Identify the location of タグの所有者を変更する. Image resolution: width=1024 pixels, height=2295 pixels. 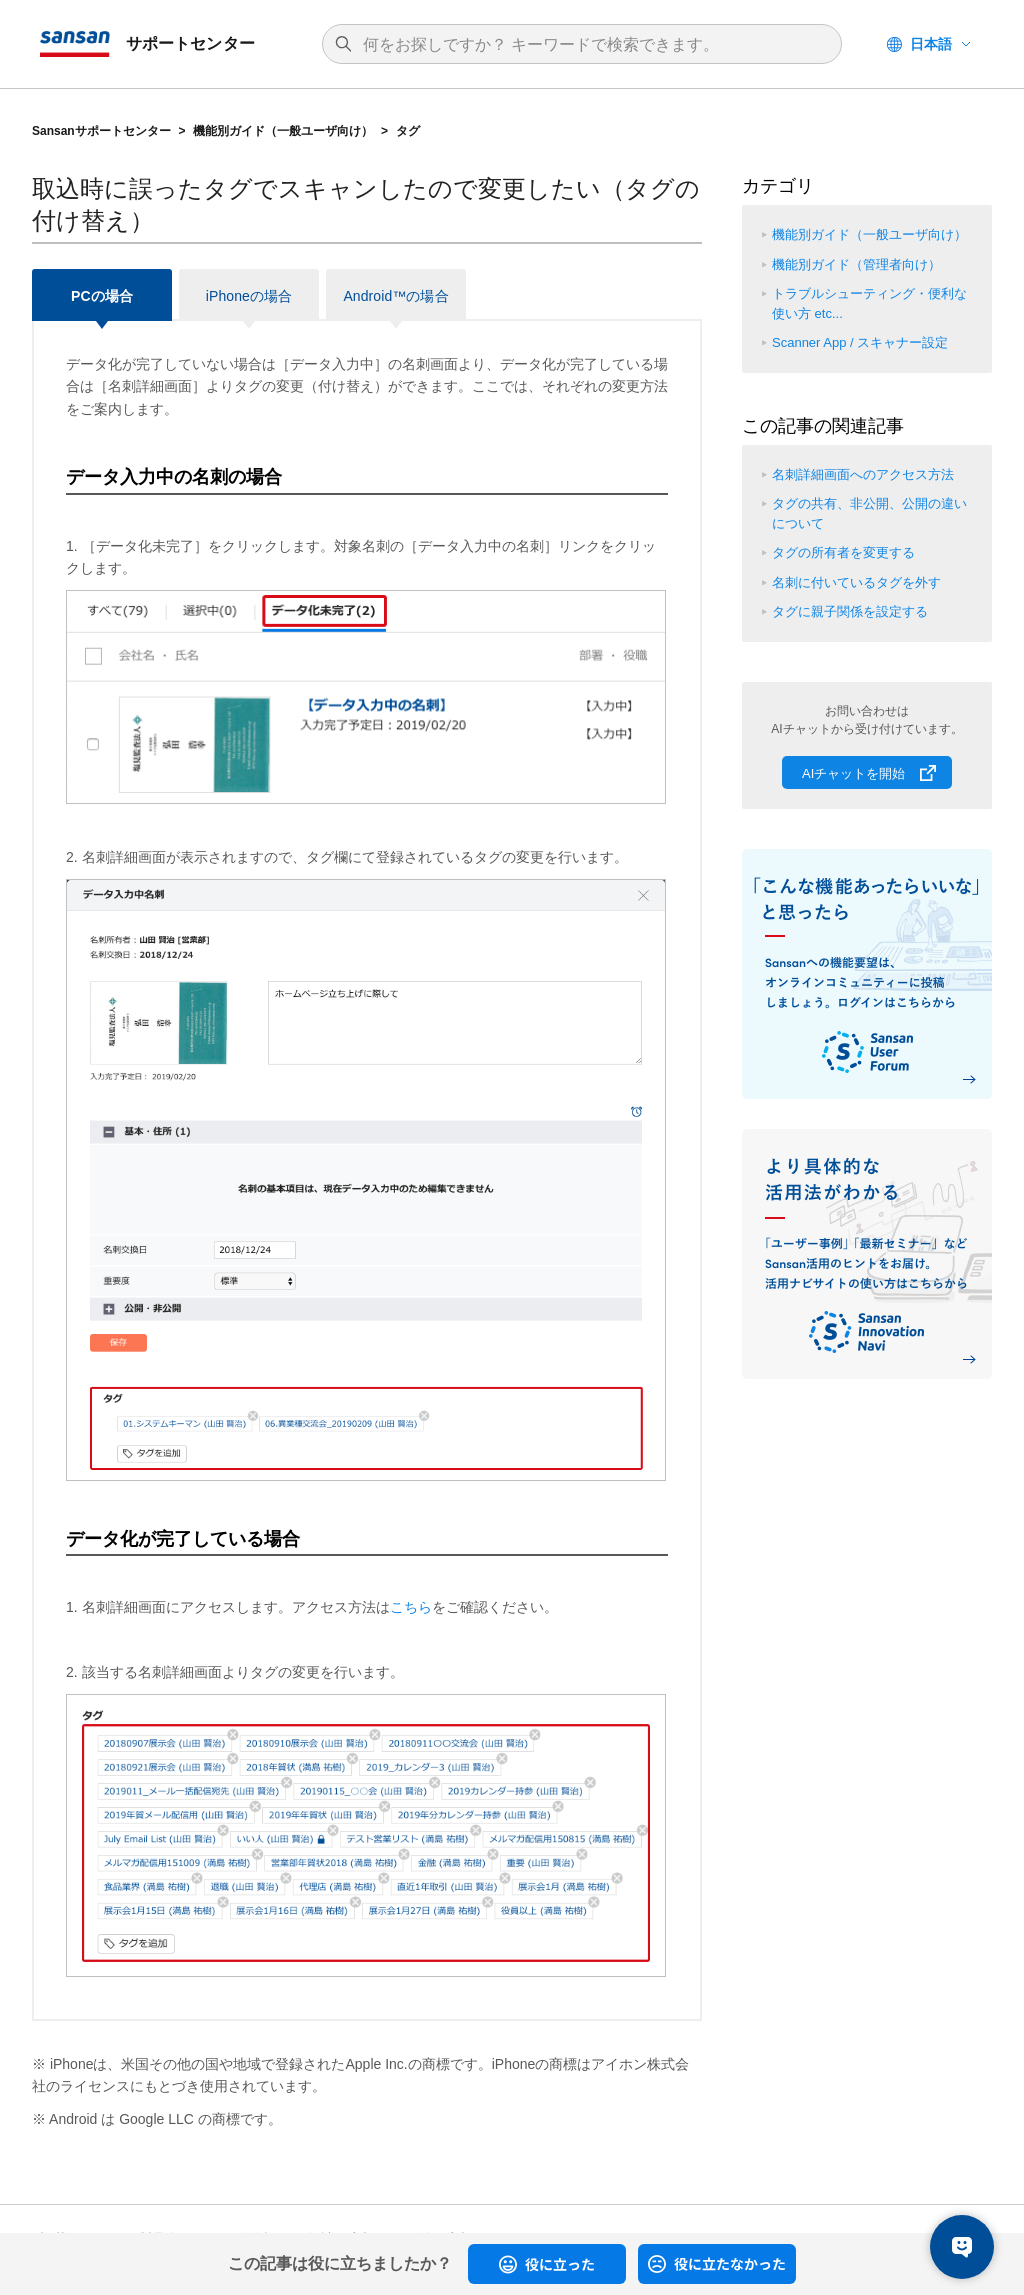
(843, 552).